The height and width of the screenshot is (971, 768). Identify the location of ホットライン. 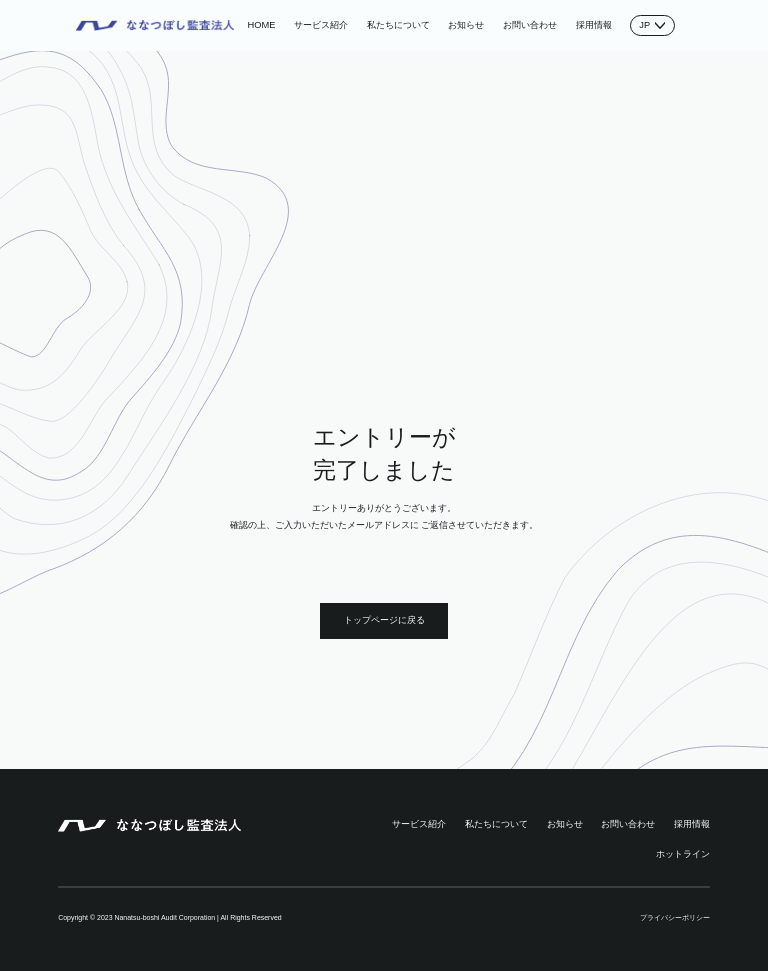
(683, 854).